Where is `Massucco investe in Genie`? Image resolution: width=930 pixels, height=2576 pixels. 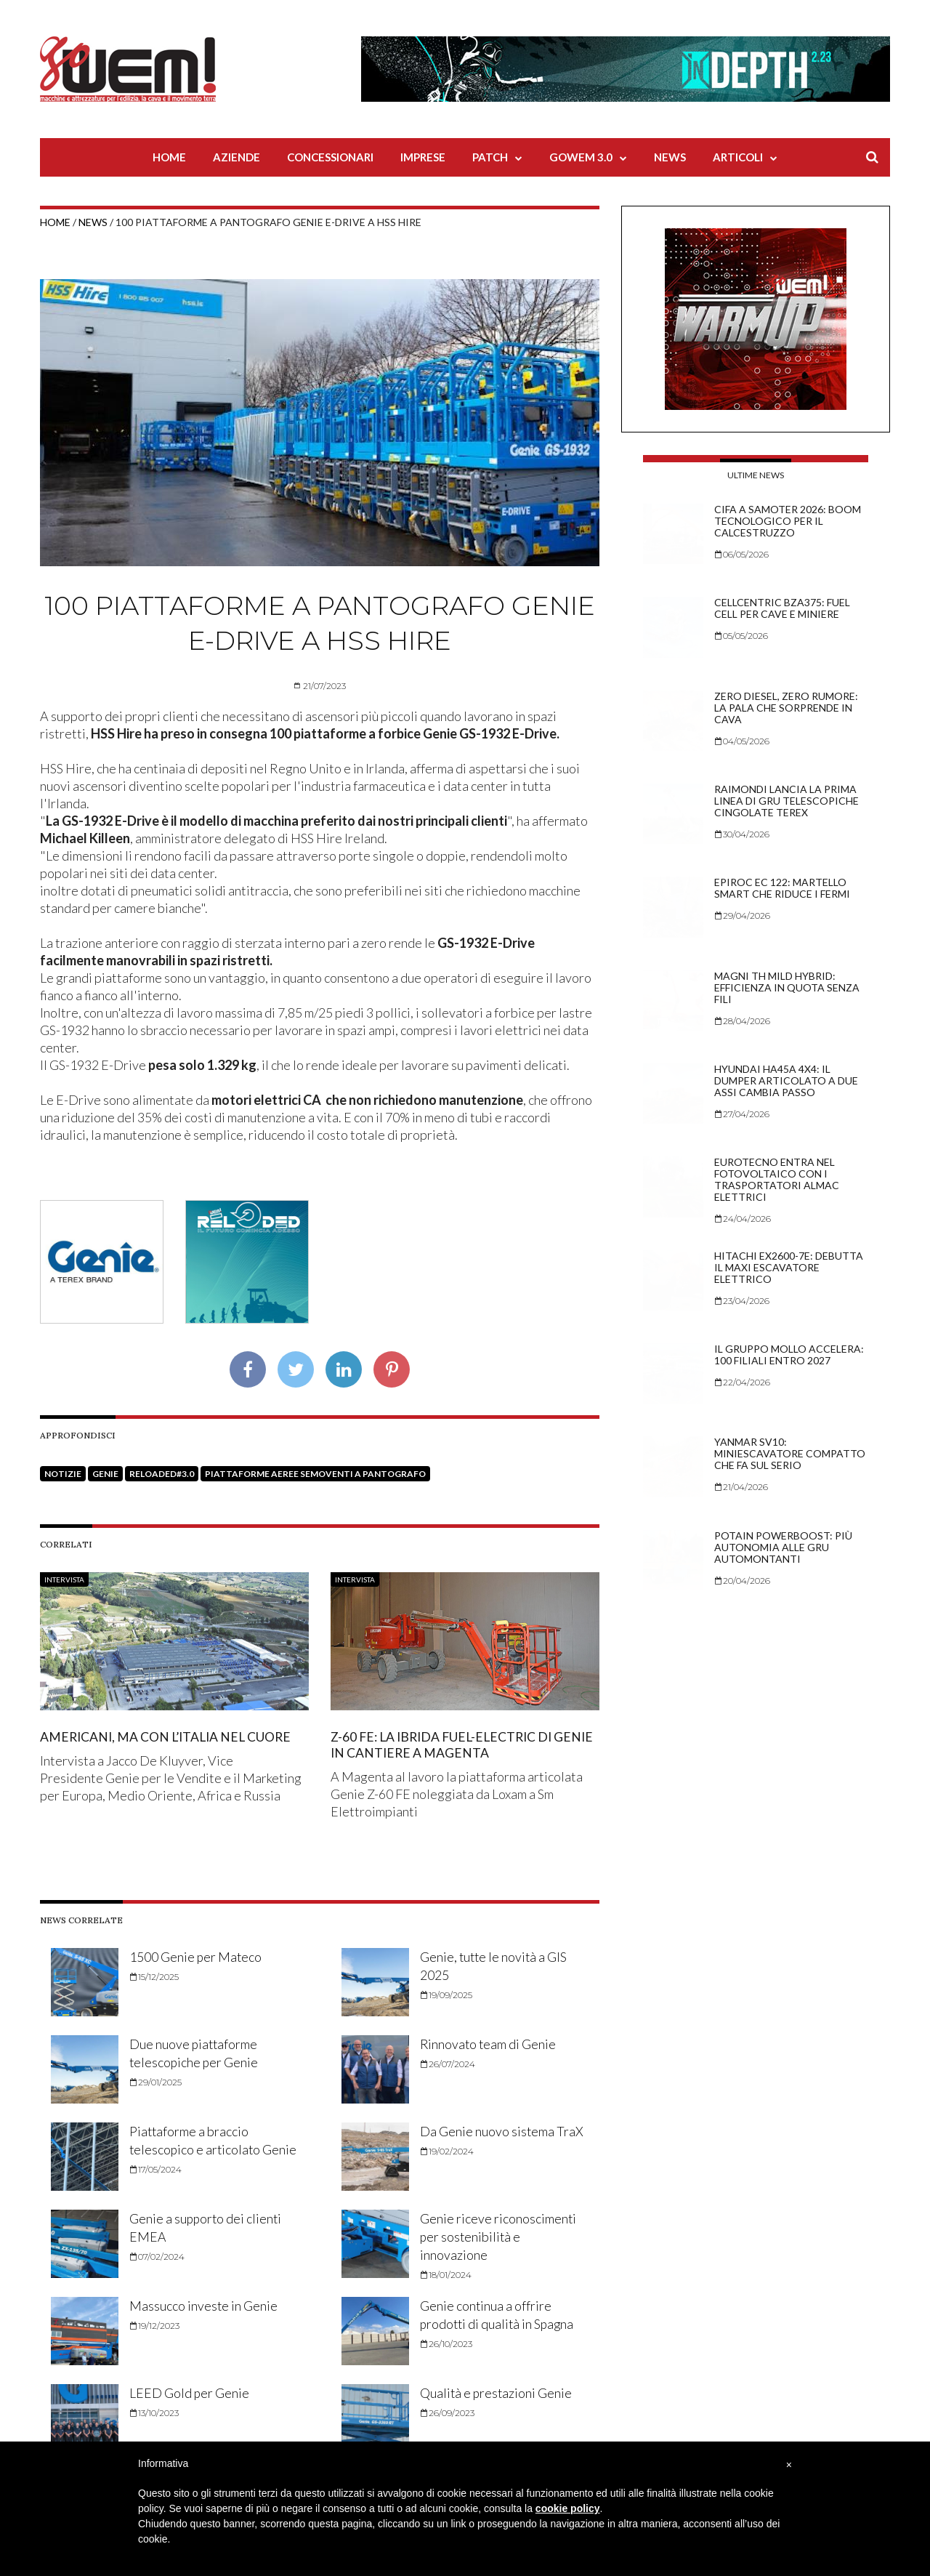 Massucco investe in Genie is located at coordinates (203, 2306).